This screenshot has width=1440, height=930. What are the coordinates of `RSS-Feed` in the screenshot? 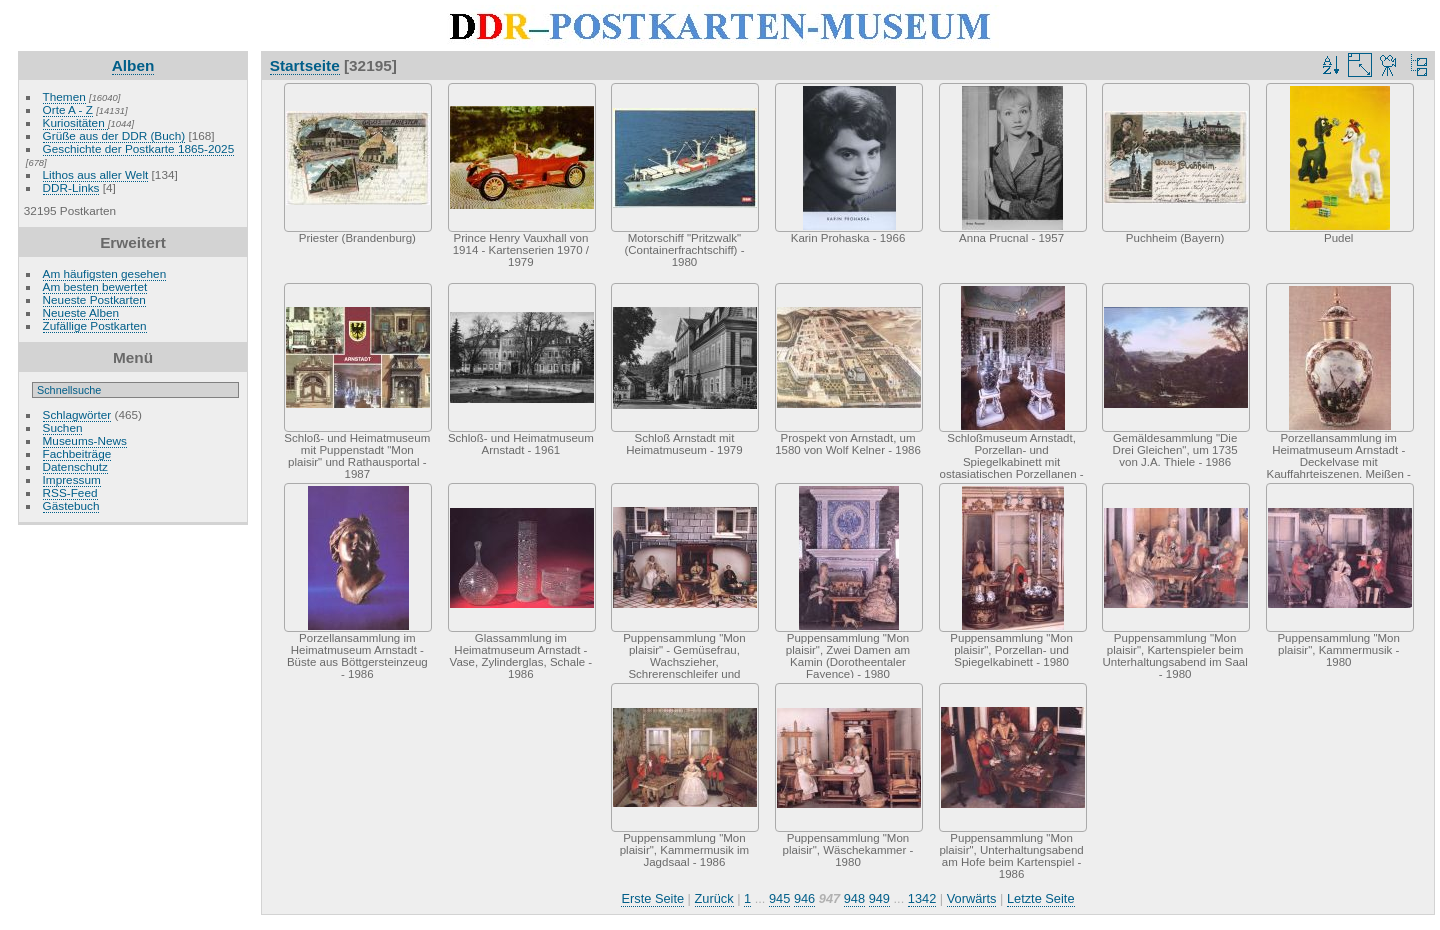 It's located at (70, 492).